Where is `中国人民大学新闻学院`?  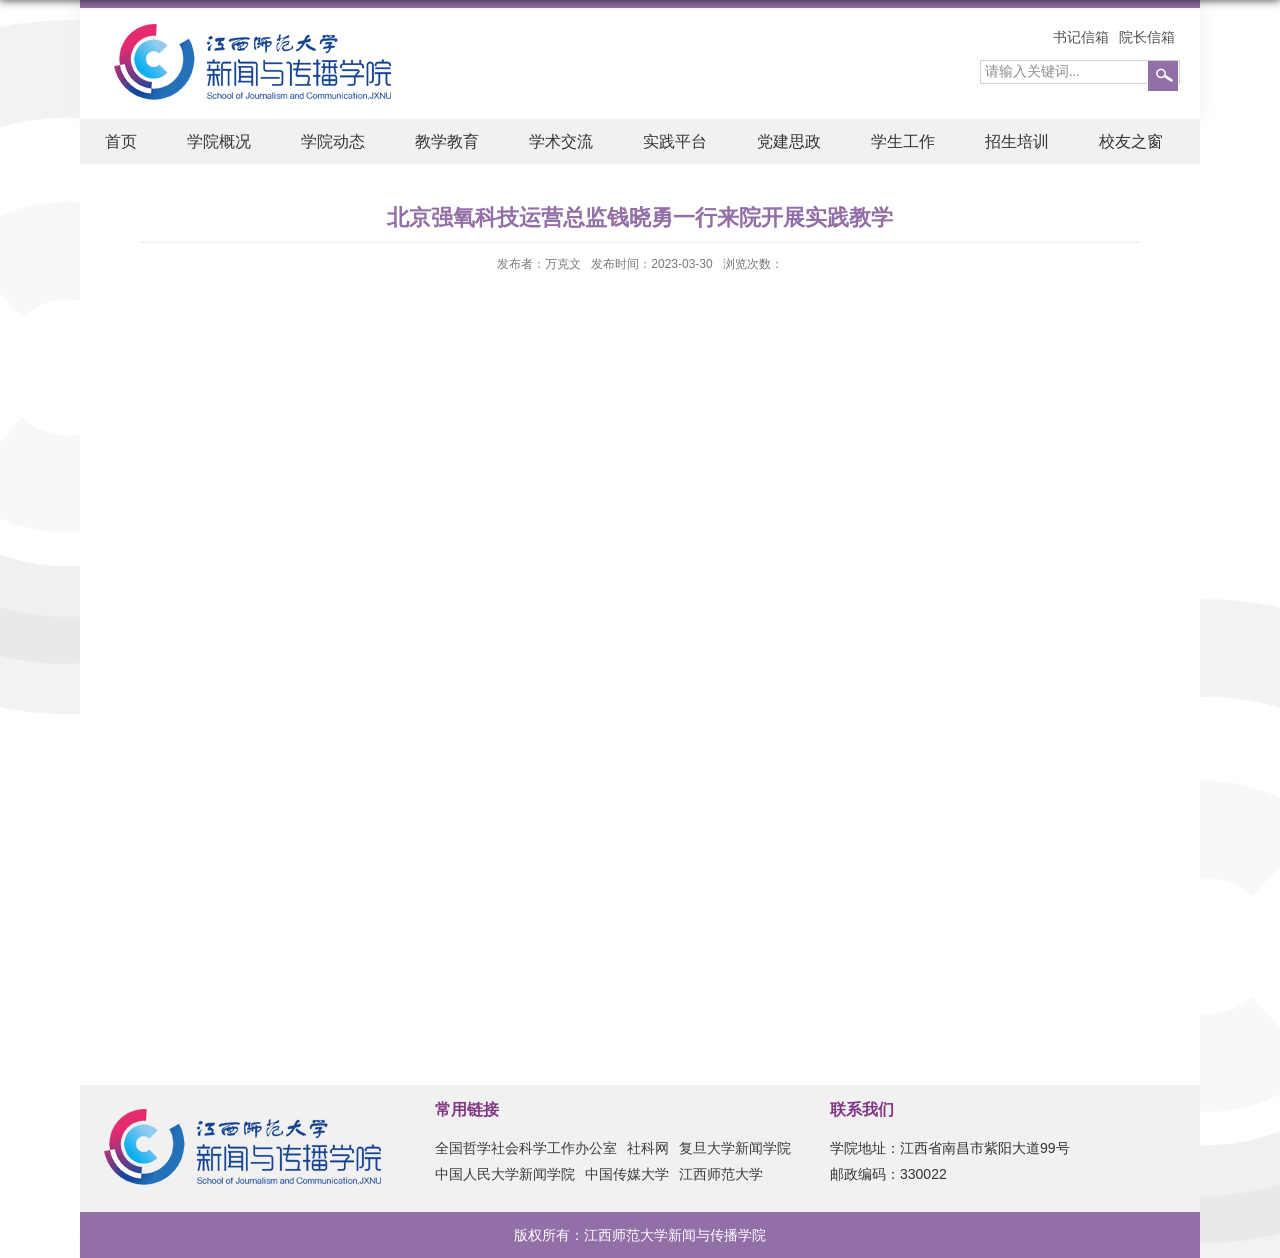
中国人民大学新闻学院 is located at coordinates (505, 1174).